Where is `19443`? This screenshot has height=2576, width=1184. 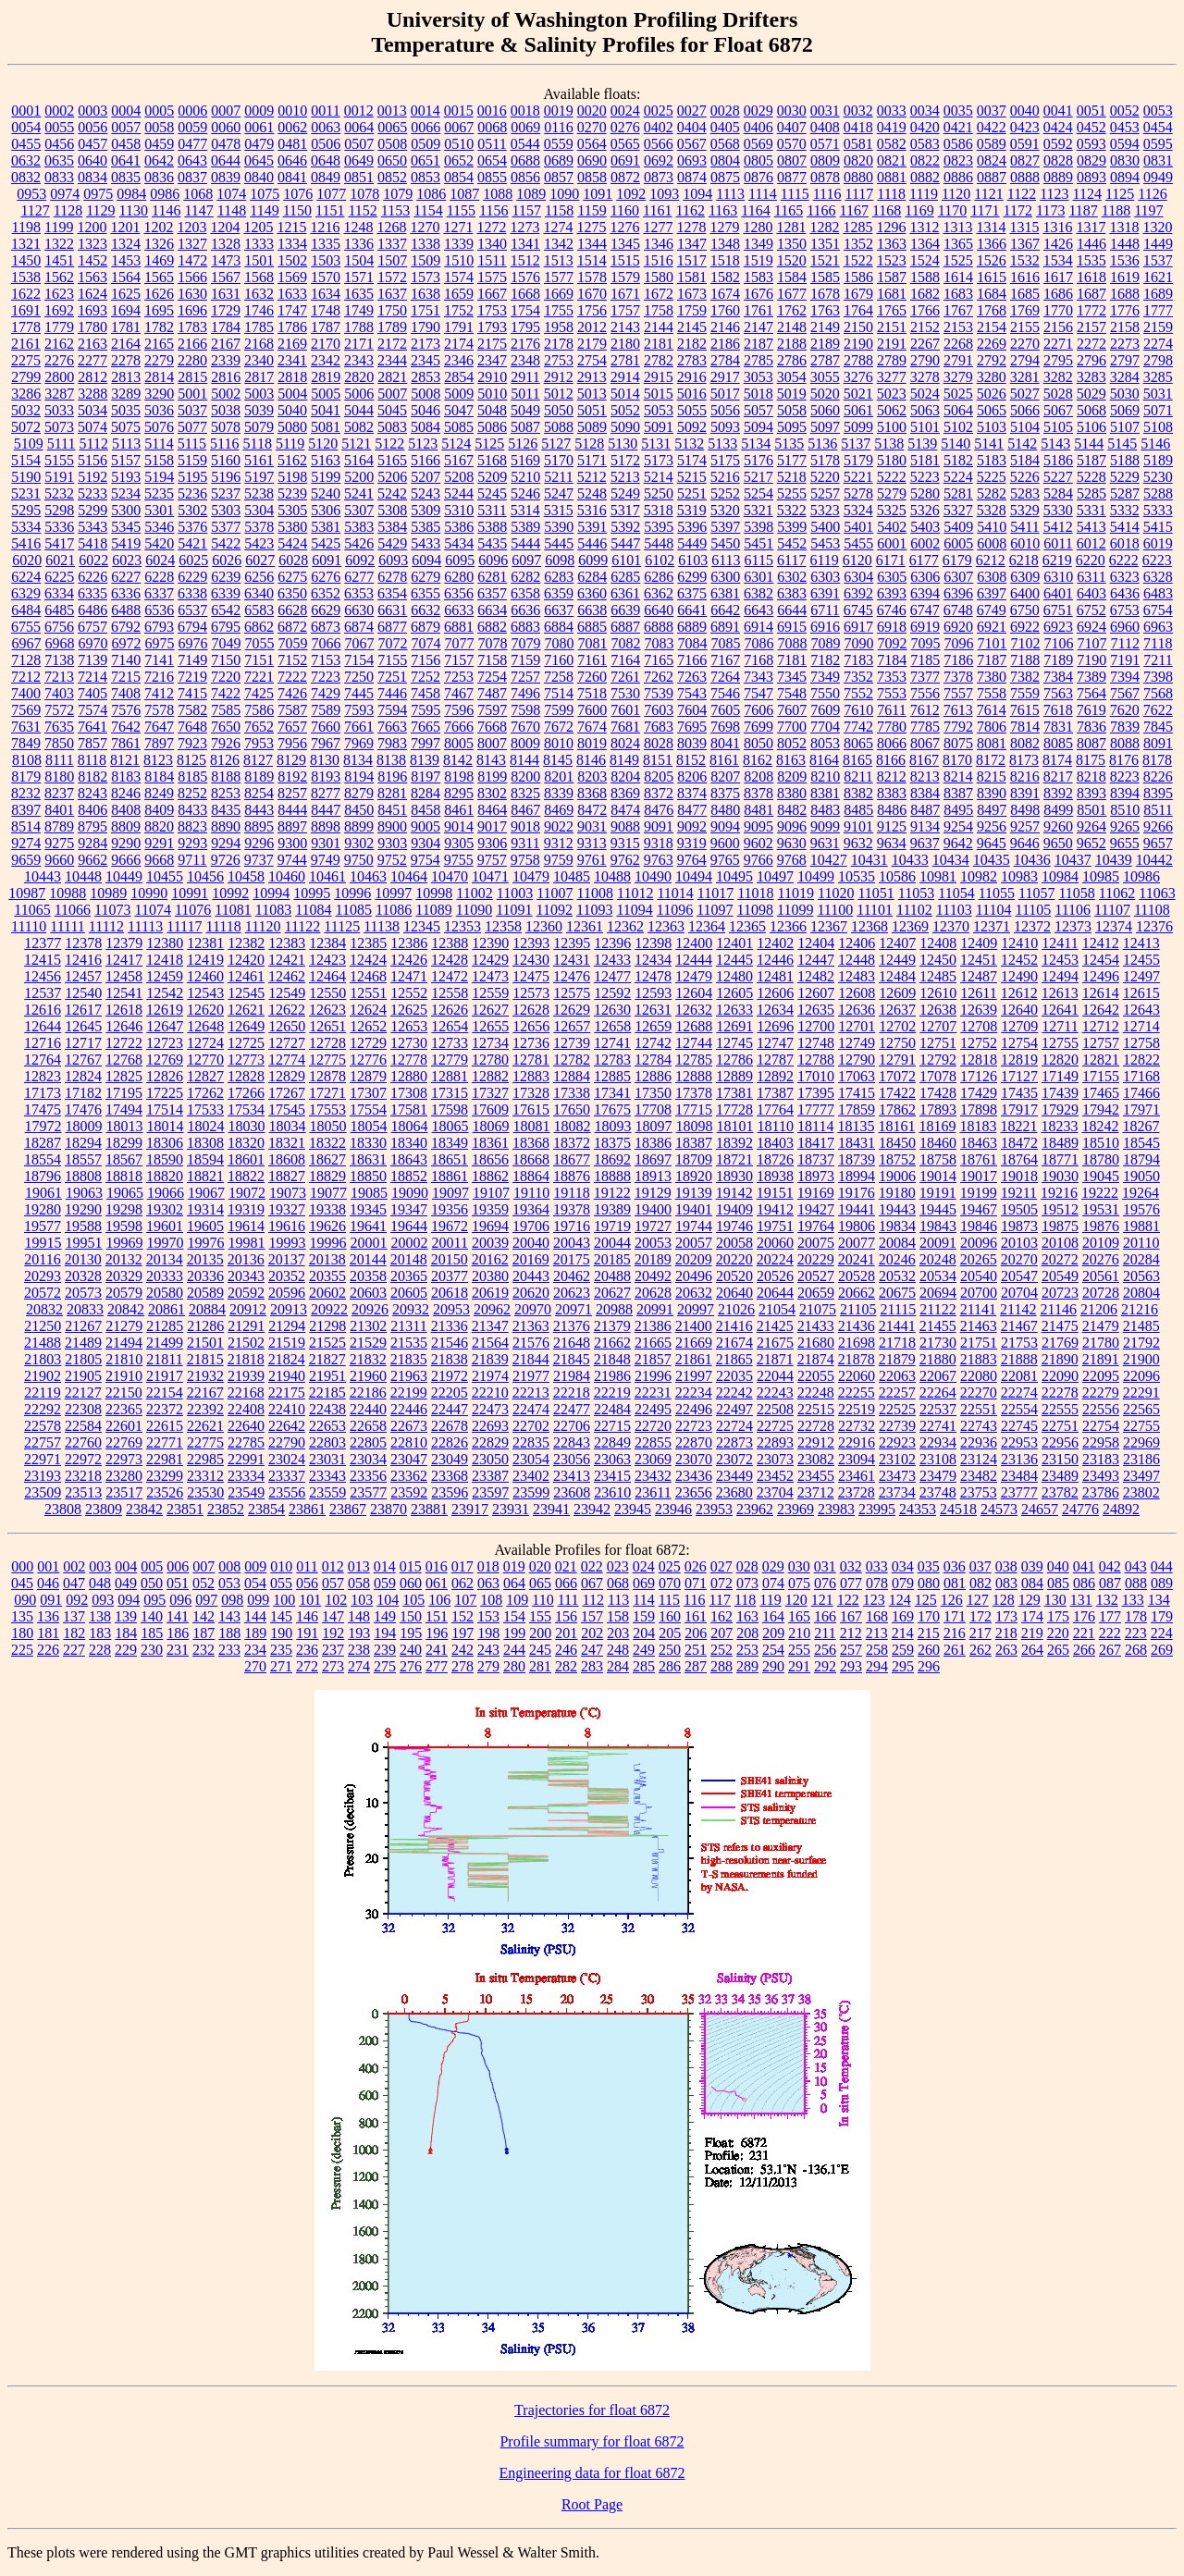 19443 is located at coordinates (897, 1209).